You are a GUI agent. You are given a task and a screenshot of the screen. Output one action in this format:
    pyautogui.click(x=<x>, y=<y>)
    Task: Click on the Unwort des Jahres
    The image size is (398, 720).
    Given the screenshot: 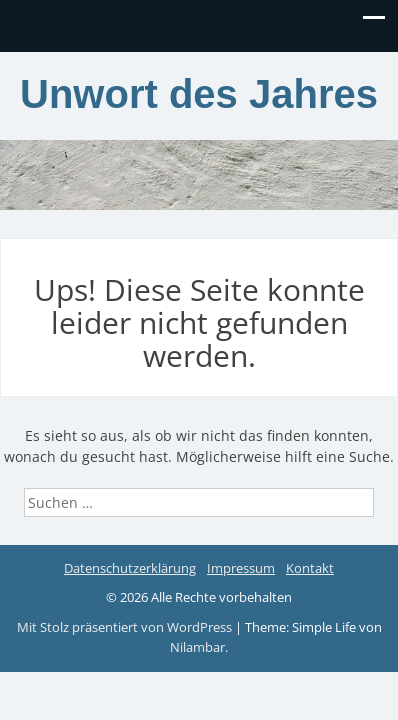 What is the action you would take?
    pyautogui.click(x=199, y=94)
    